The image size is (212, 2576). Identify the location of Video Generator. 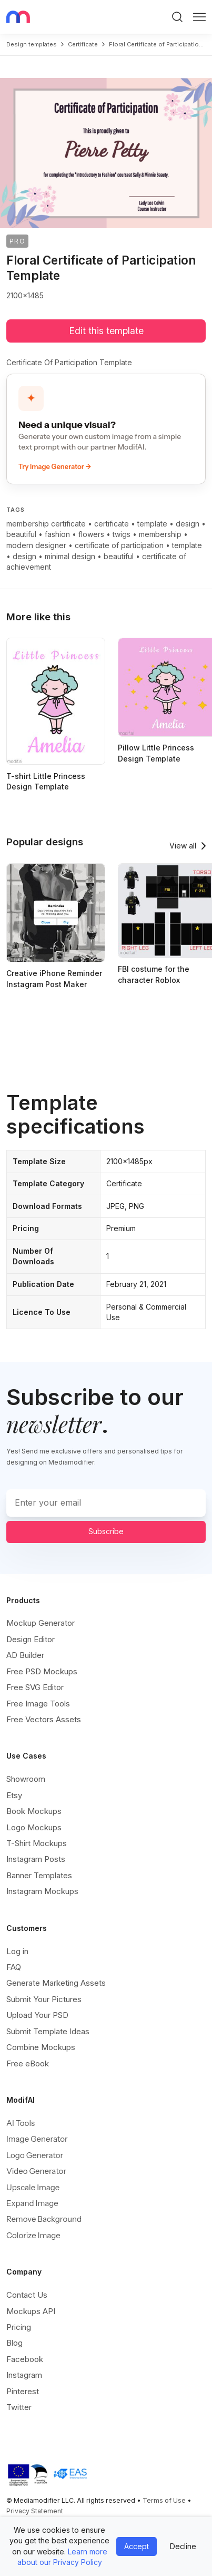
(36, 2171).